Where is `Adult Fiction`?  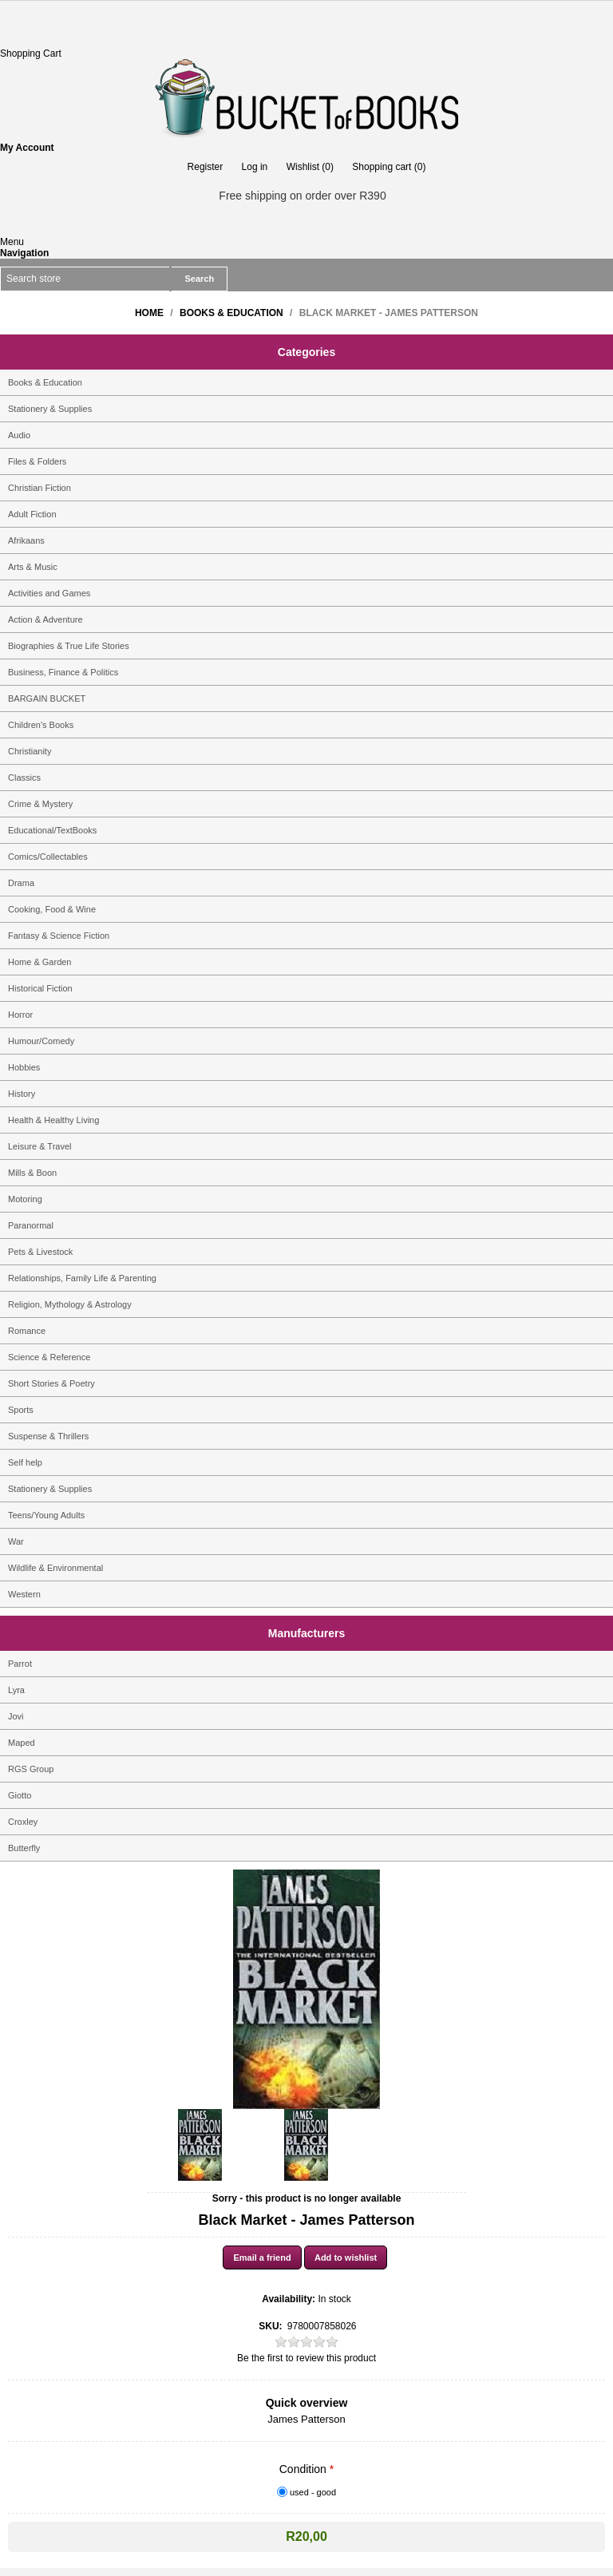 Adult Fiction is located at coordinates (32, 514).